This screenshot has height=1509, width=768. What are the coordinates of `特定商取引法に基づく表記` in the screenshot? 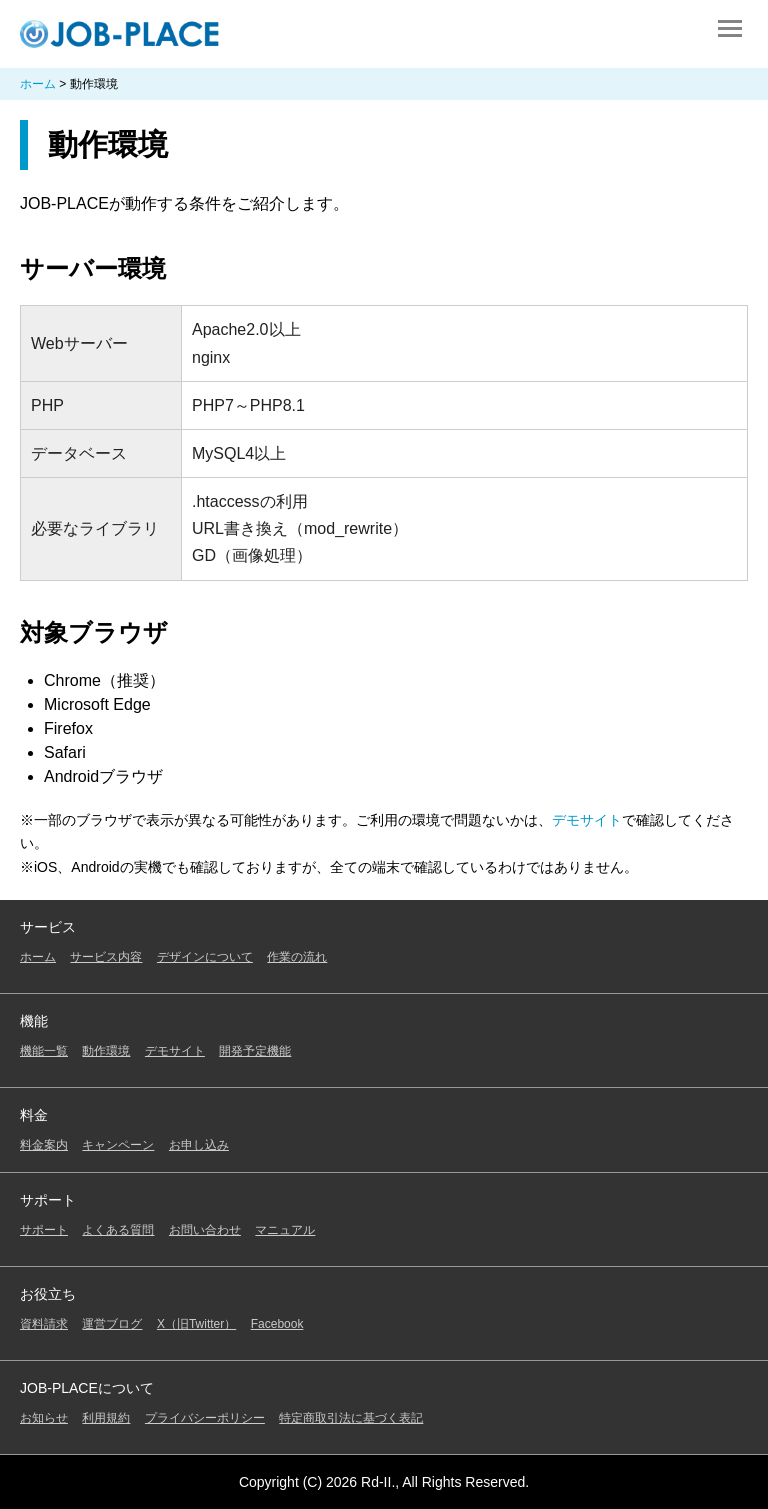 It's located at (351, 1418).